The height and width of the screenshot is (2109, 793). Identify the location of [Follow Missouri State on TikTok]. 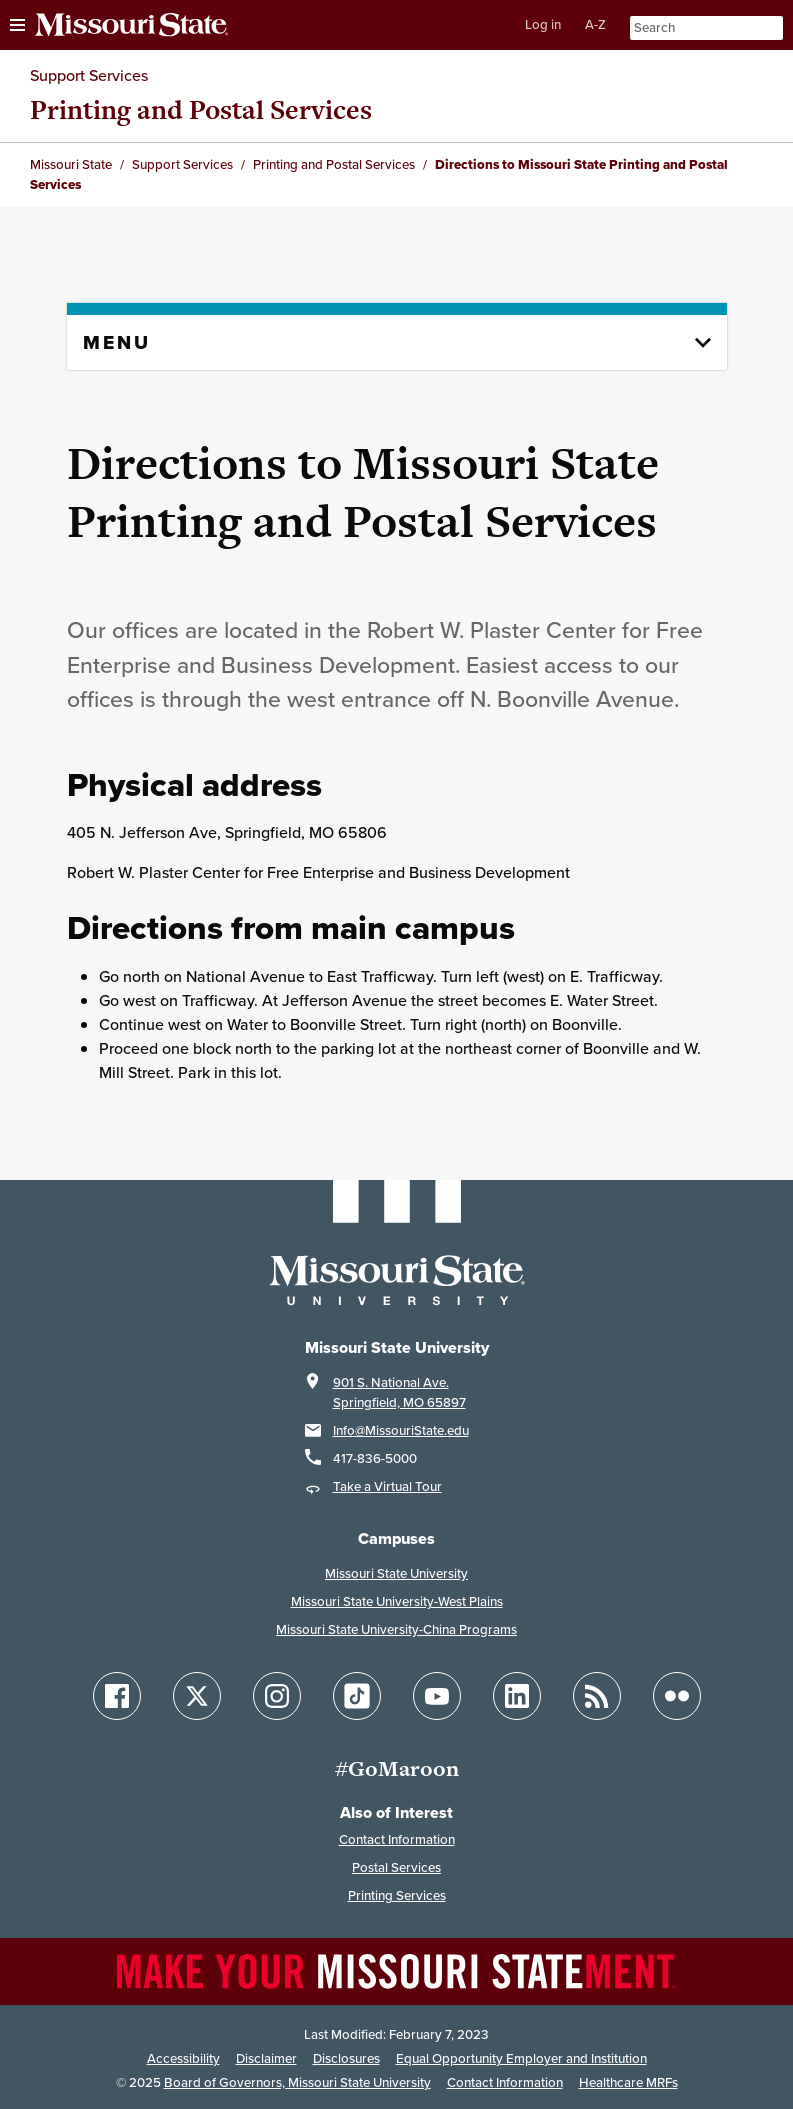
(357, 1696).